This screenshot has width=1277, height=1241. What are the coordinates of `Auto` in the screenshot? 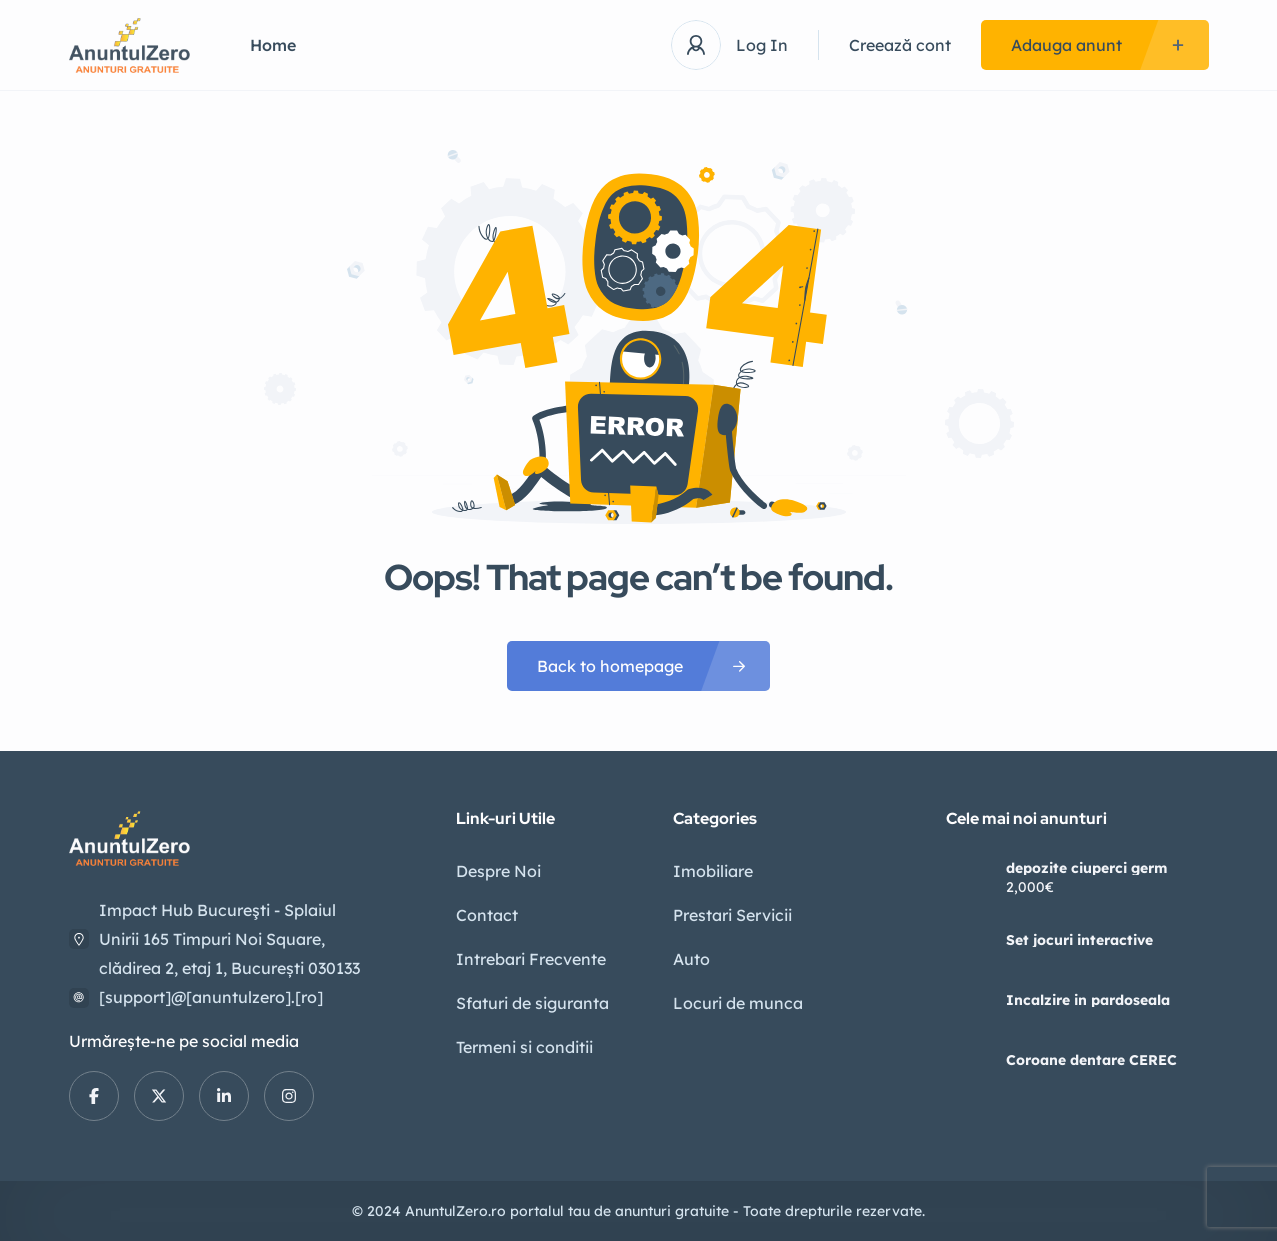 It's located at (691, 959).